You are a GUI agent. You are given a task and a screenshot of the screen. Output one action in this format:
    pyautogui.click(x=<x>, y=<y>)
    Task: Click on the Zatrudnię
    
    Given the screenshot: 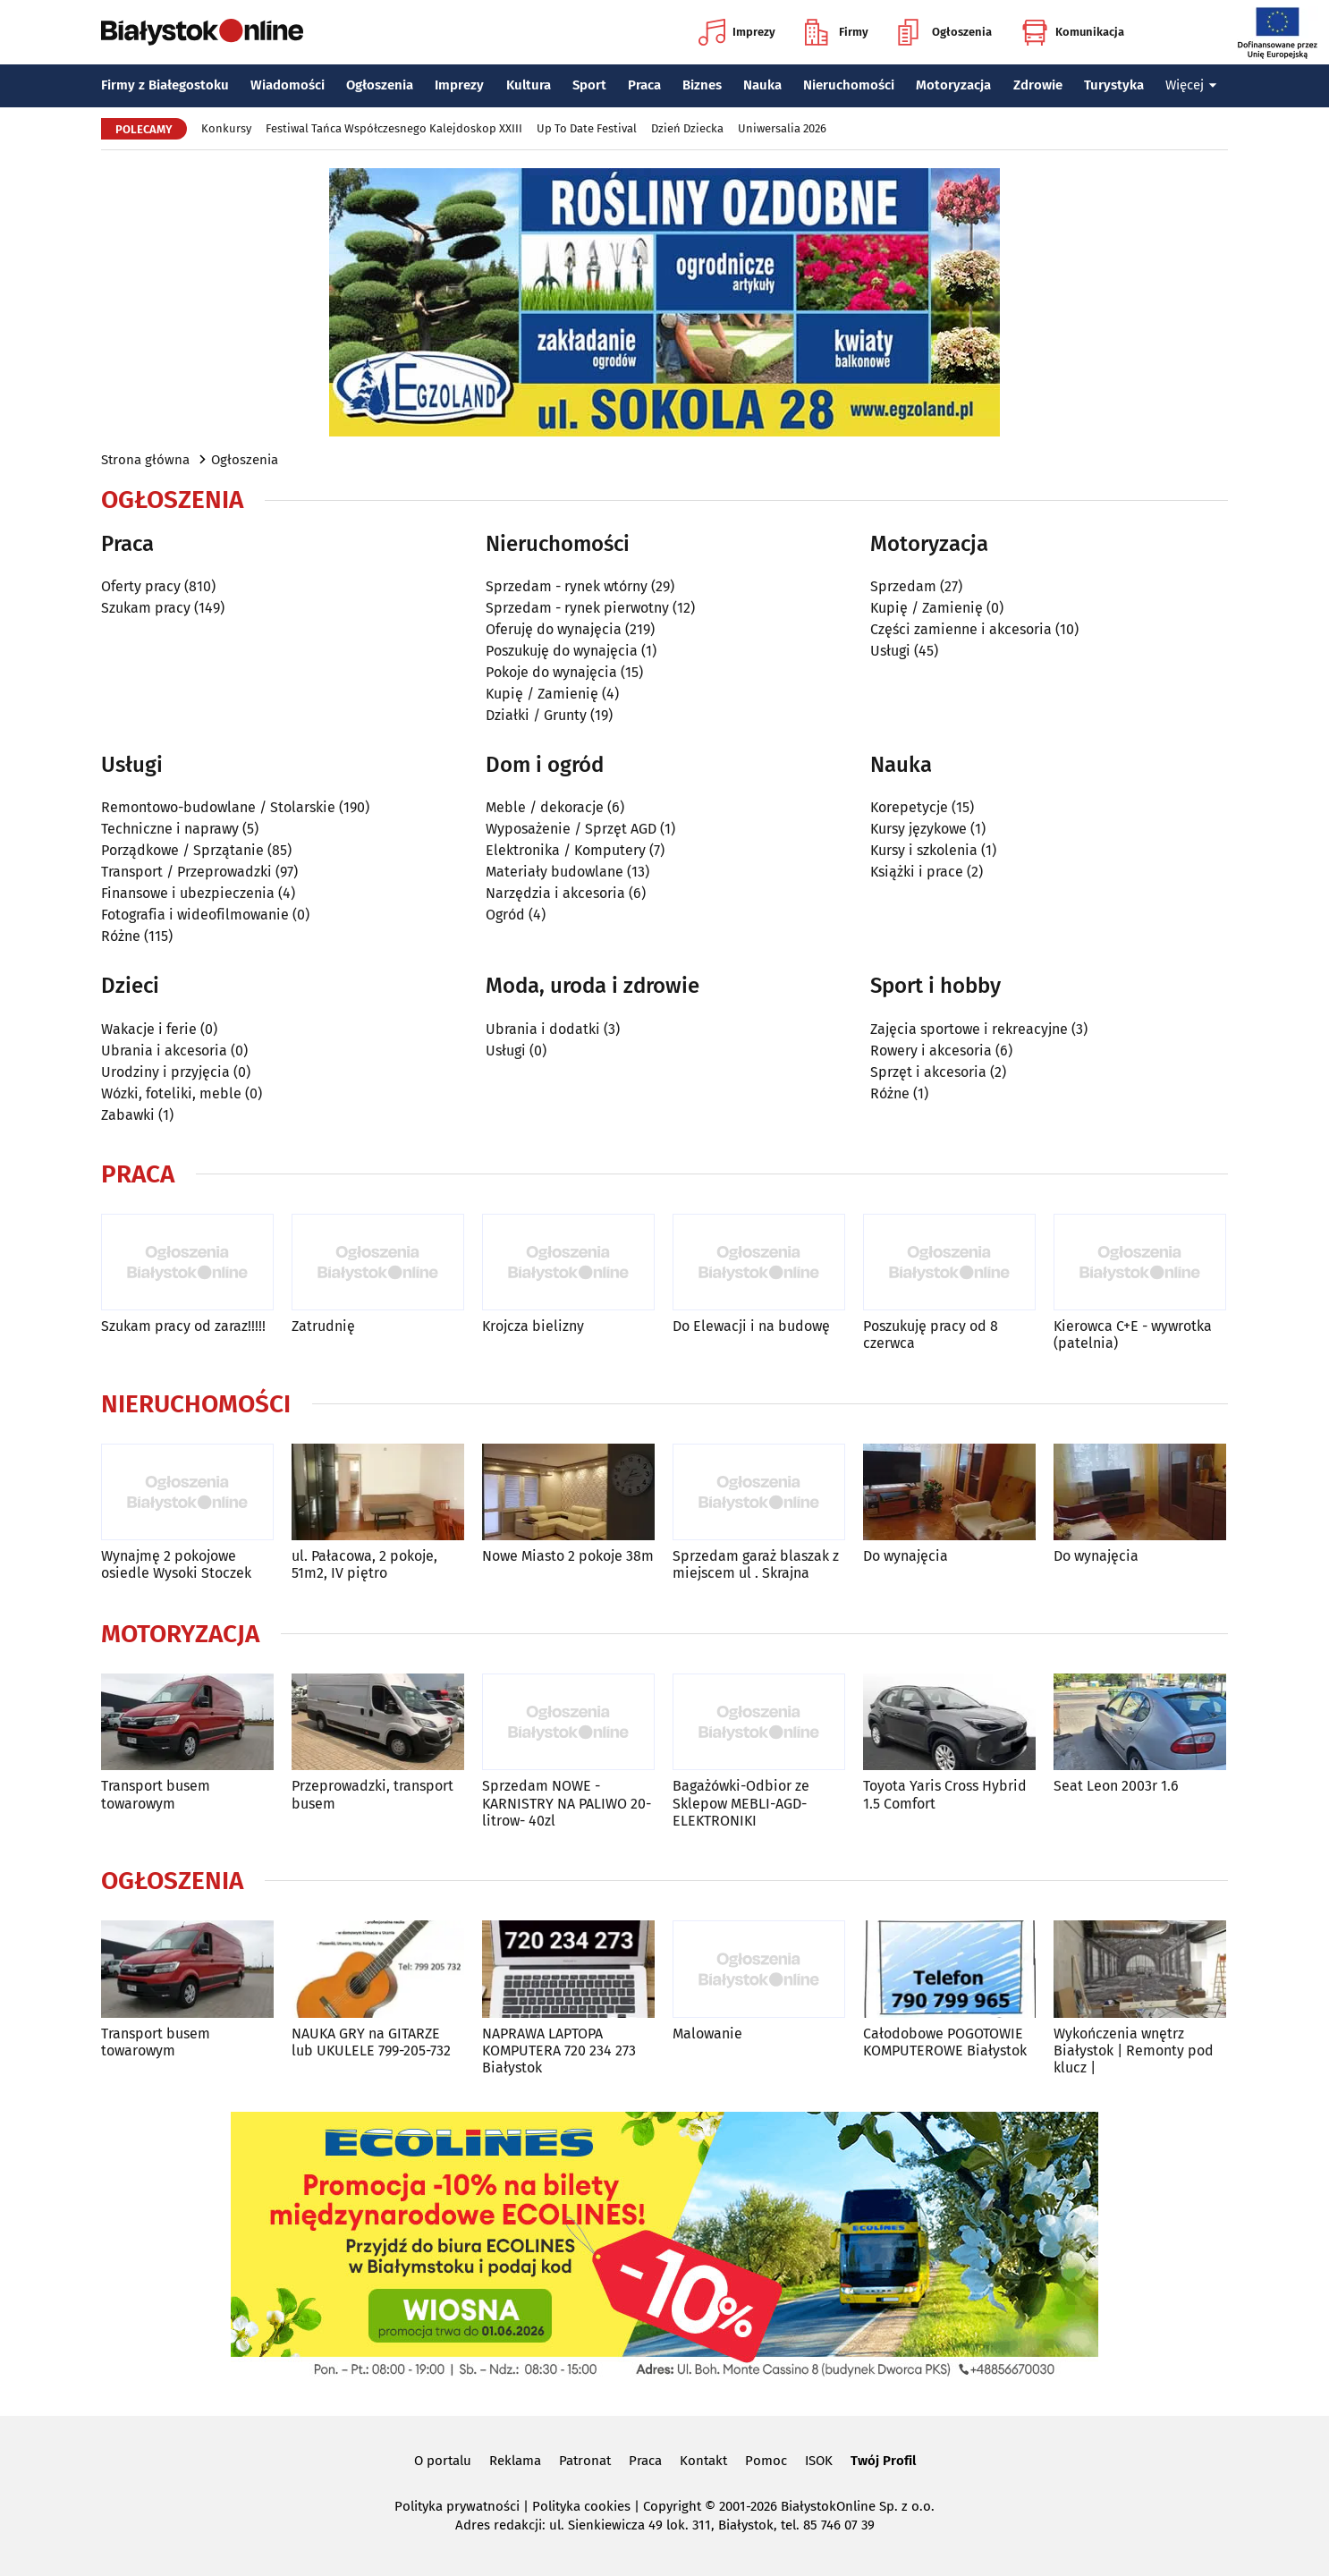 What is the action you would take?
    pyautogui.click(x=323, y=1326)
    